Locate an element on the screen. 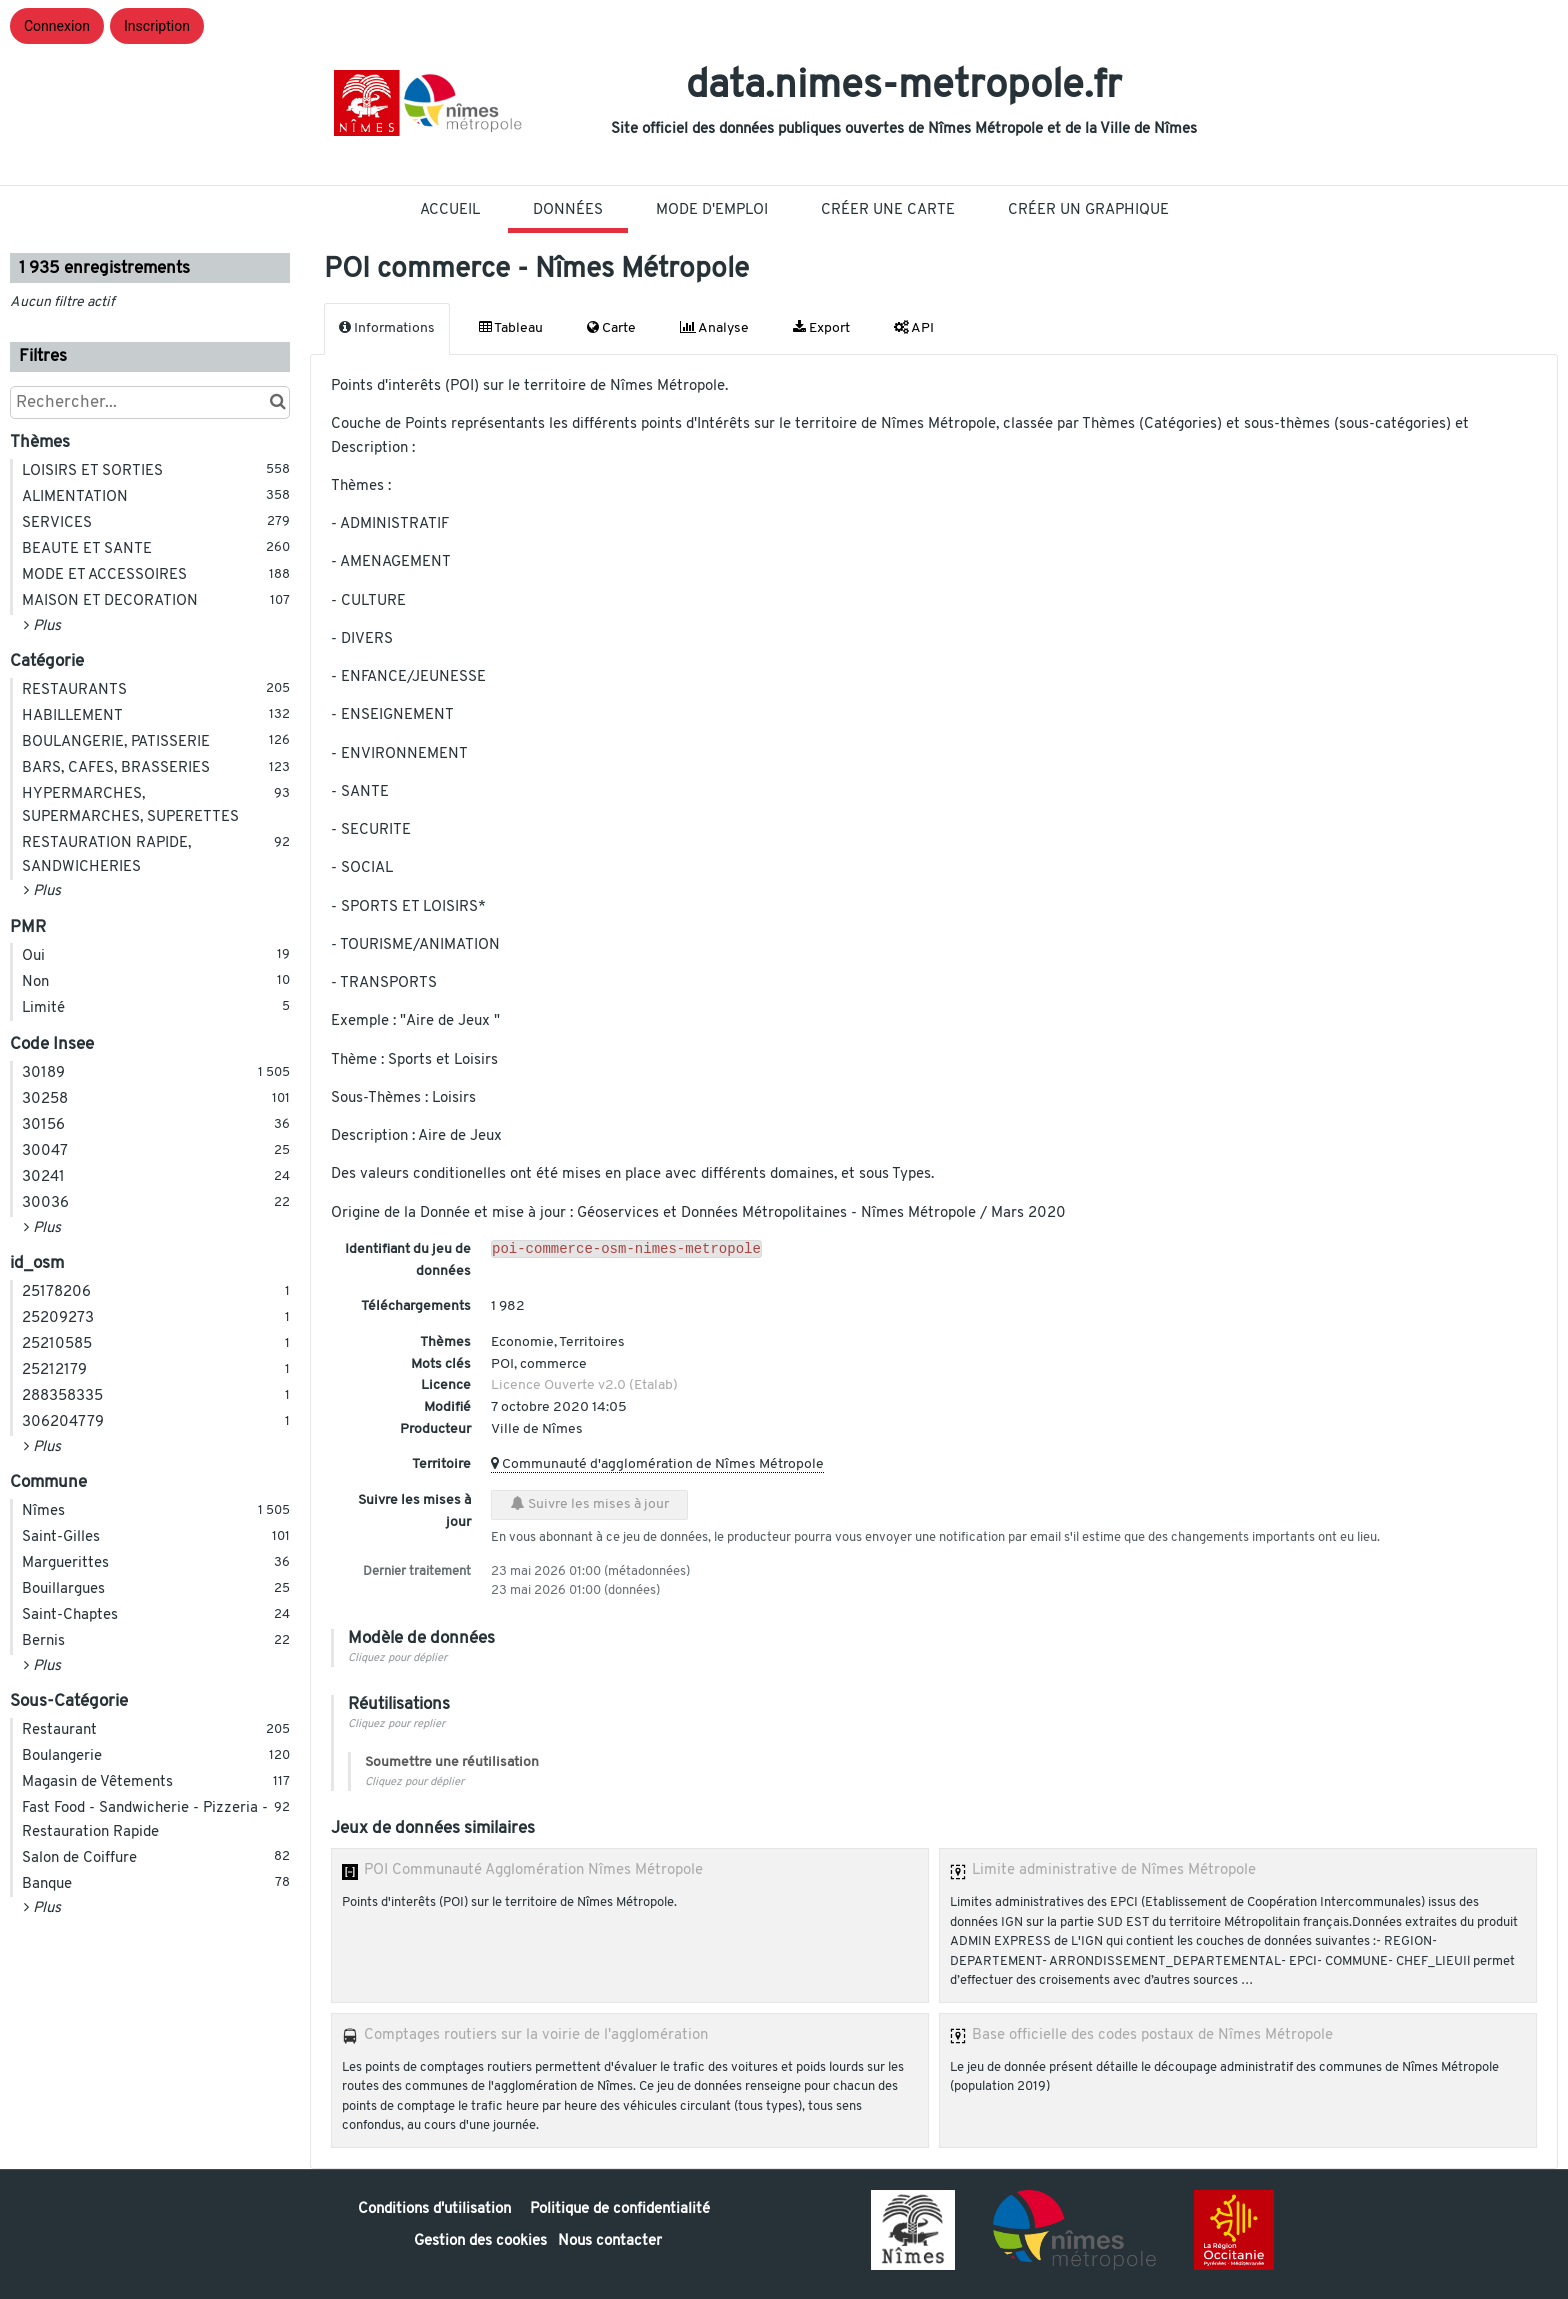 The width and height of the screenshot is (1568, 2299). Gestion des cookies is located at coordinates (480, 2241).